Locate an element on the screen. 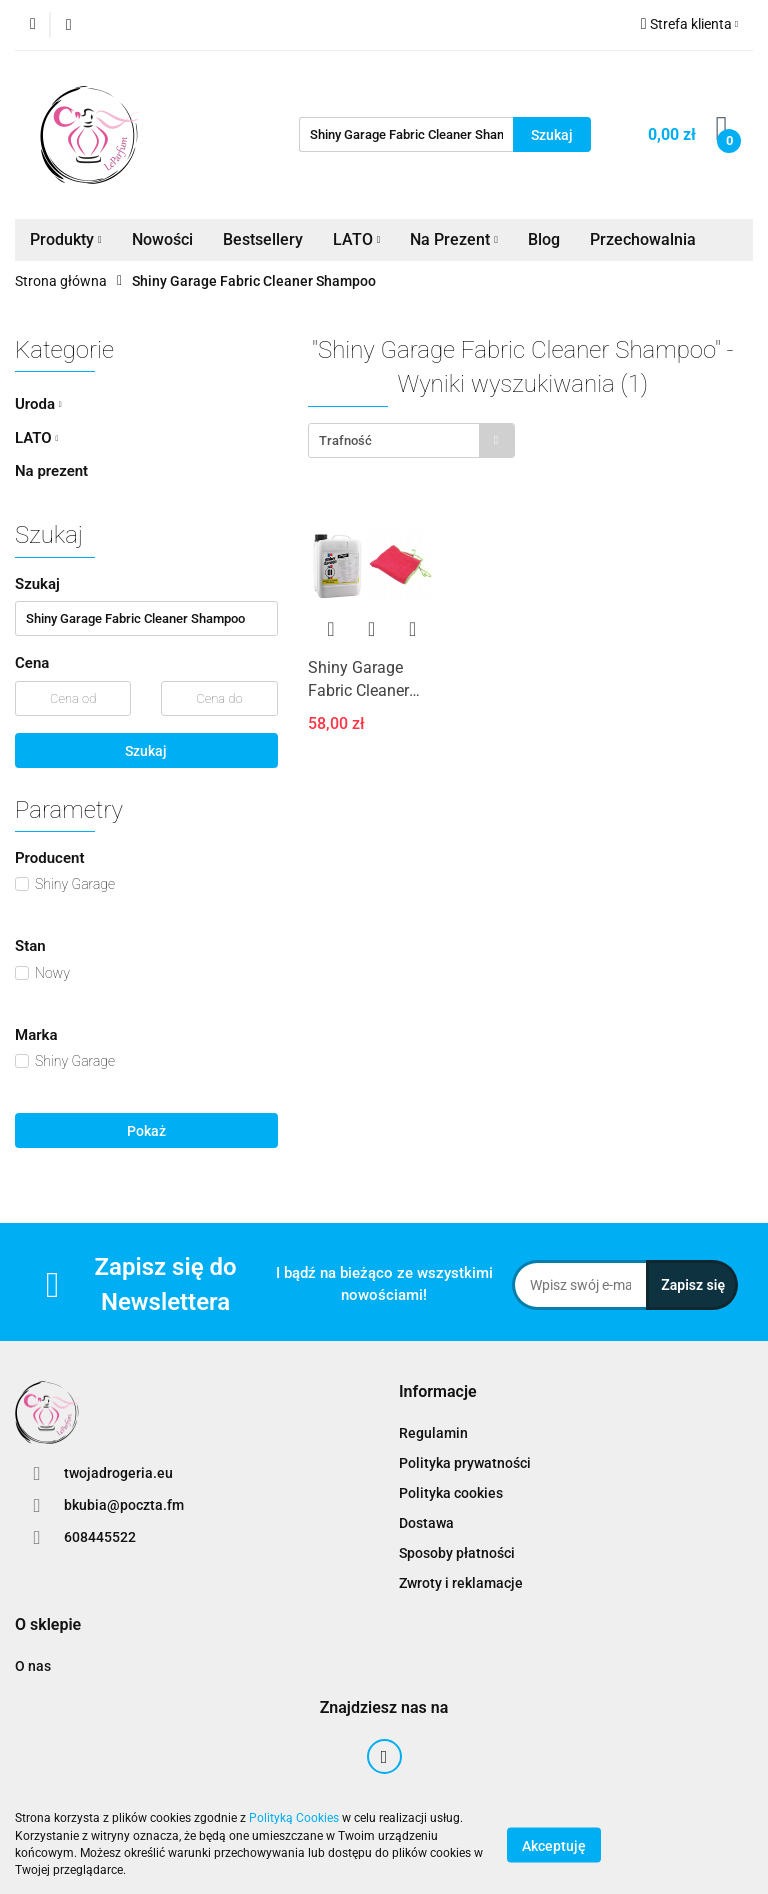 The height and width of the screenshot is (1894, 768). Polityką Cookies is located at coordinates (294, 1818).